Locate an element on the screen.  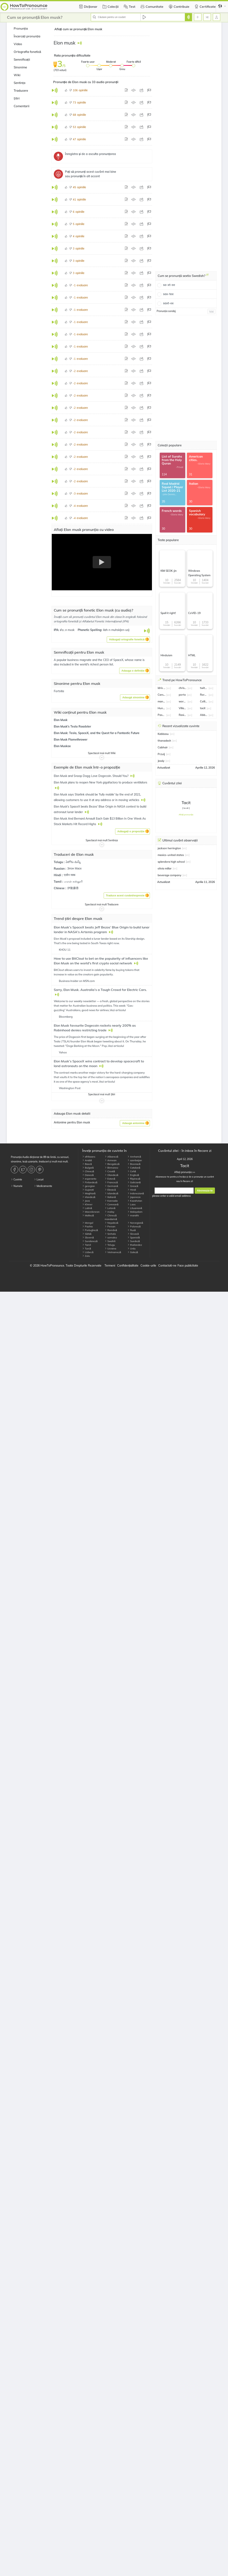
workday is located at coordinates (182, 701).